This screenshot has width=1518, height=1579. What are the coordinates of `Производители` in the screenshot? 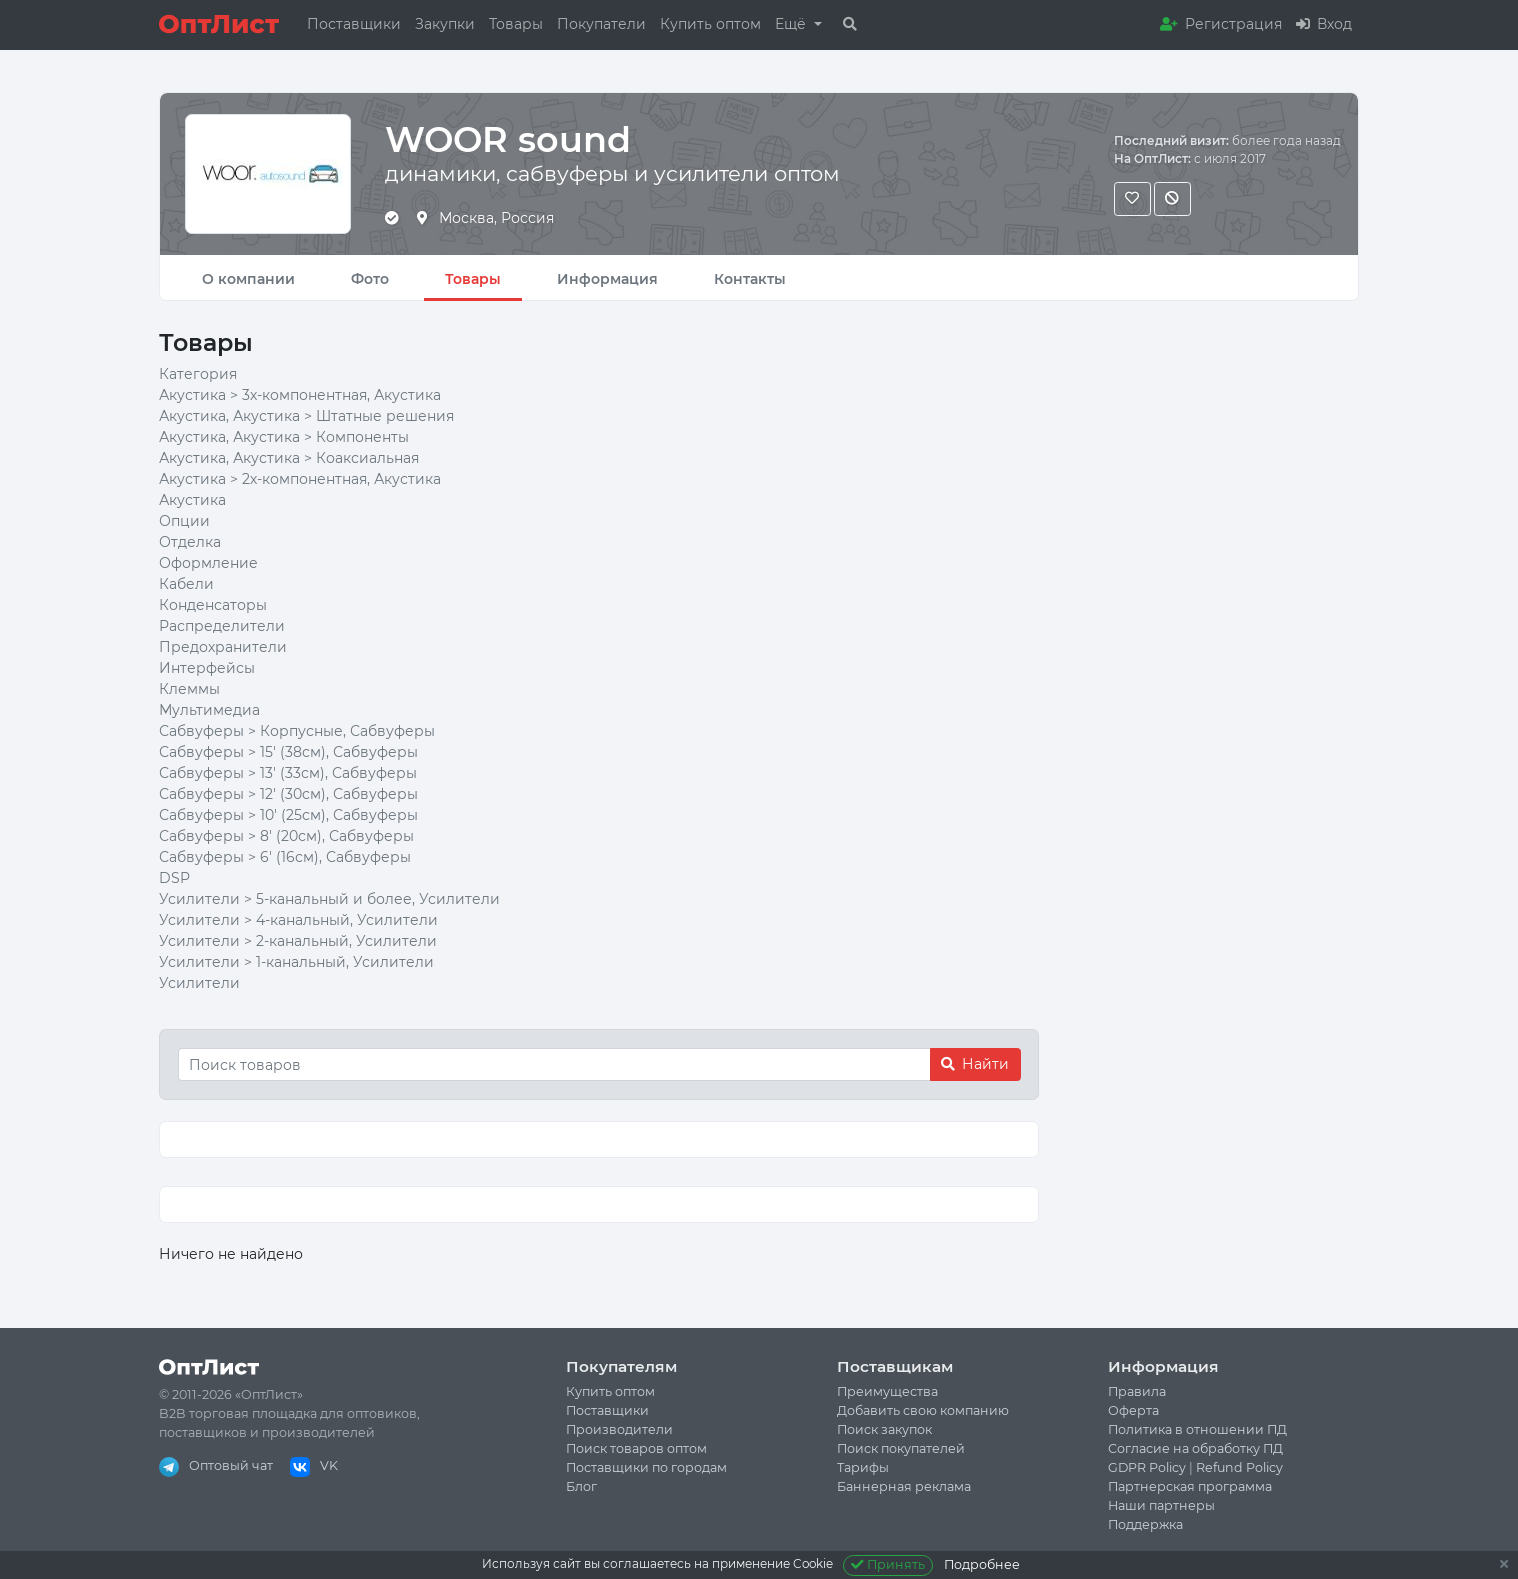 It's located at (619, 1429).